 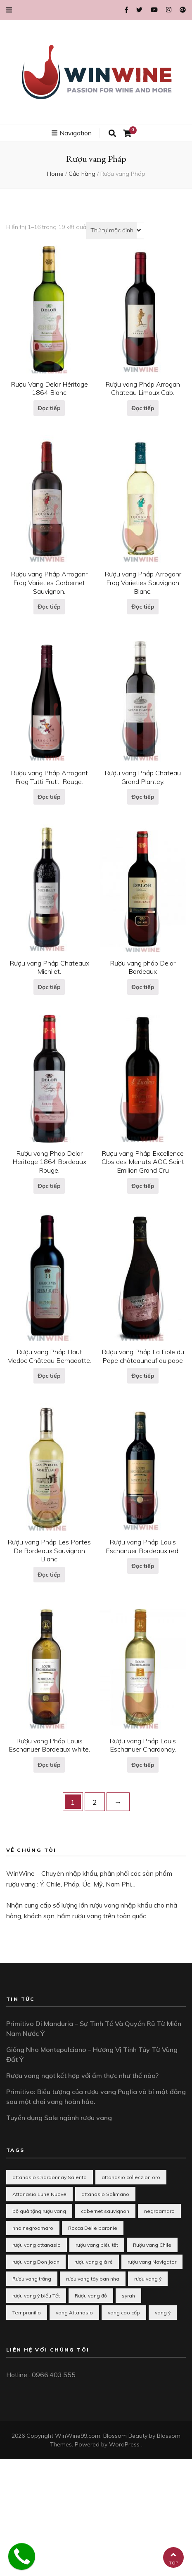 I want to click on rượu vang ý [rượu vang ý (8 mục)], so click(x=147, y=2279).